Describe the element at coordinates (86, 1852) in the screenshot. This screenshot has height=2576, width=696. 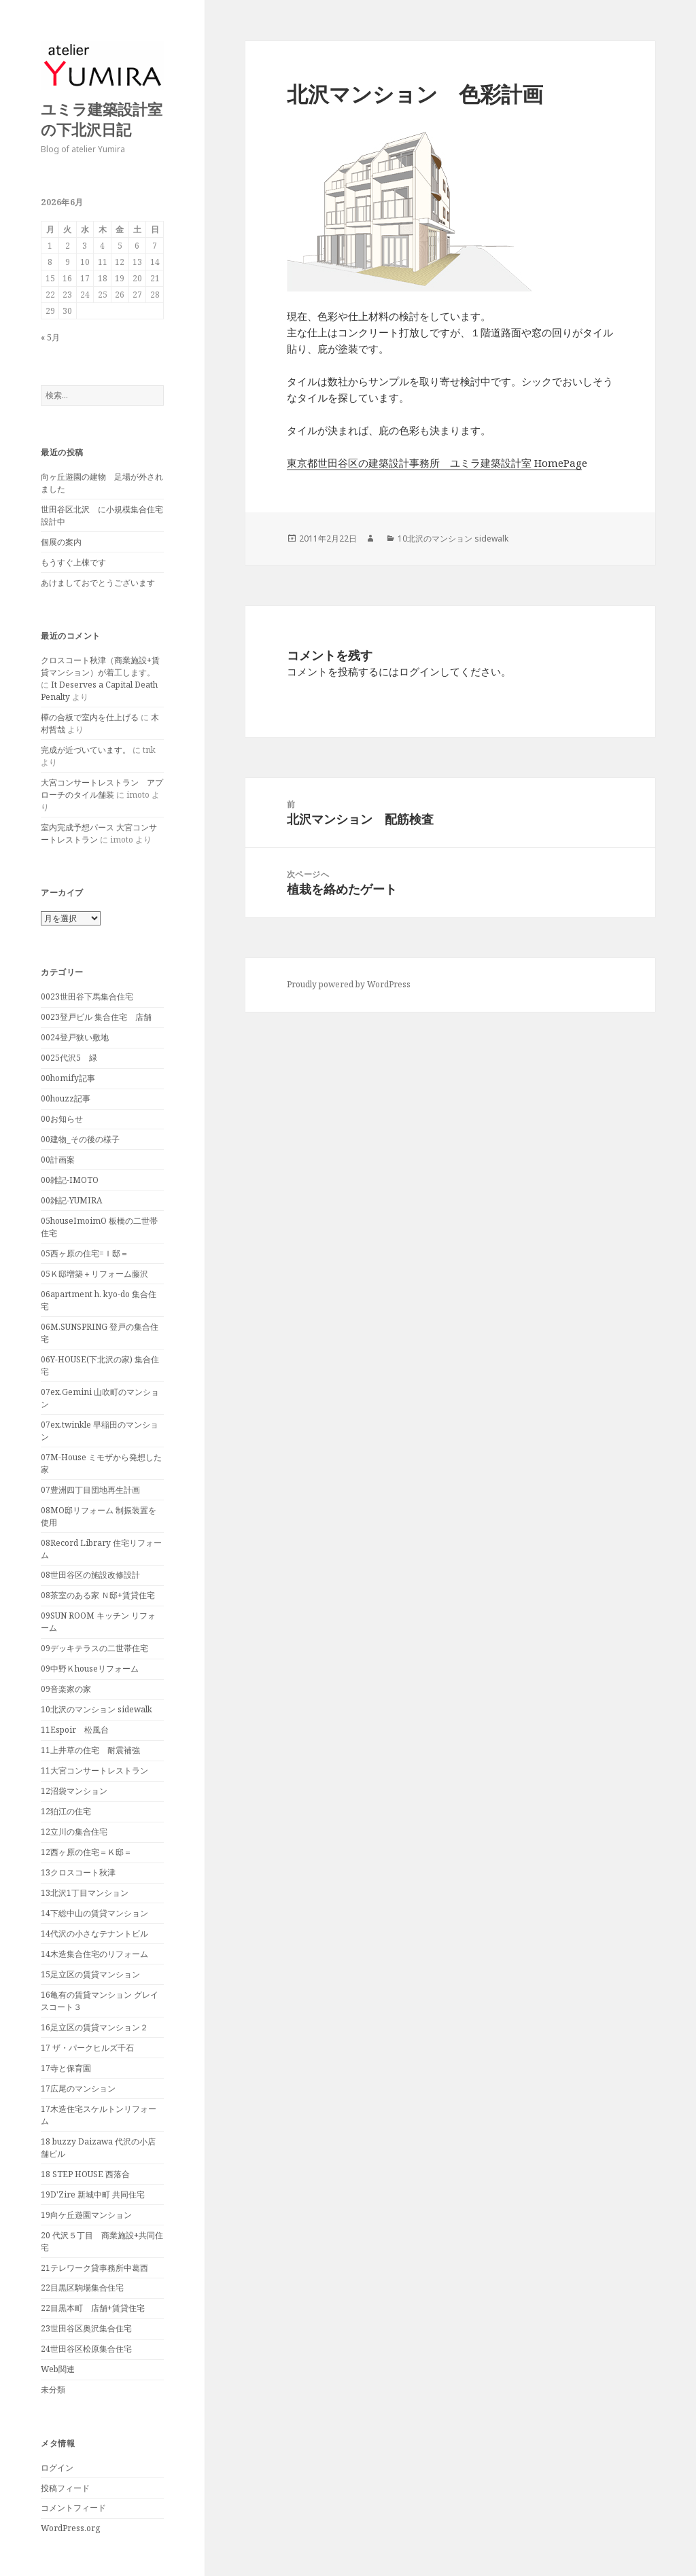
I see `12西ヶ原の住宅＝Ｋ邸＝` at that location.